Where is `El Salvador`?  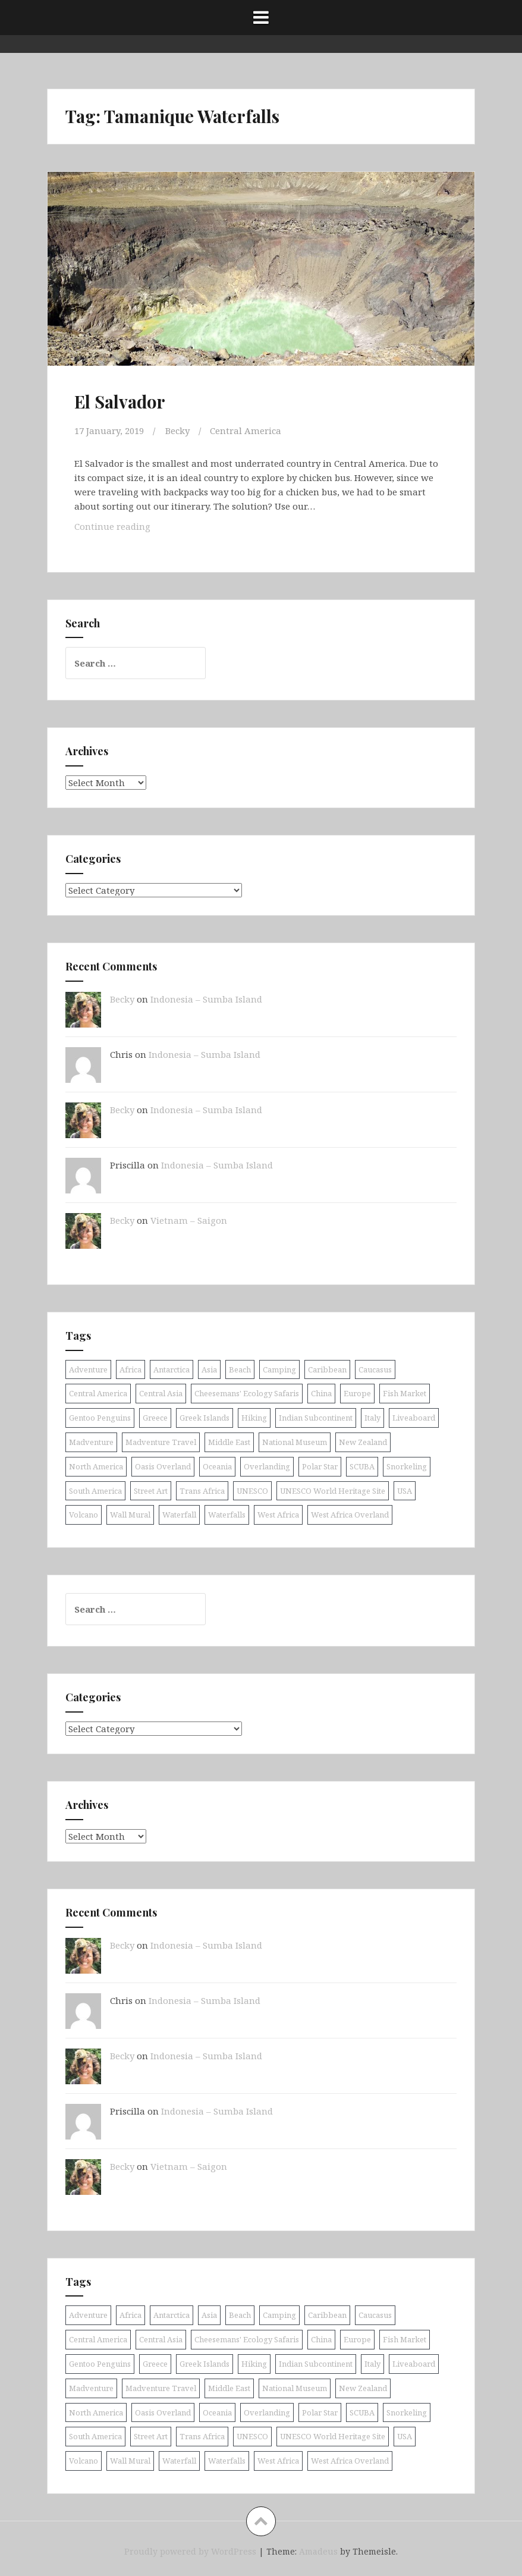
El Salvador is located at coordinates (119, 401).